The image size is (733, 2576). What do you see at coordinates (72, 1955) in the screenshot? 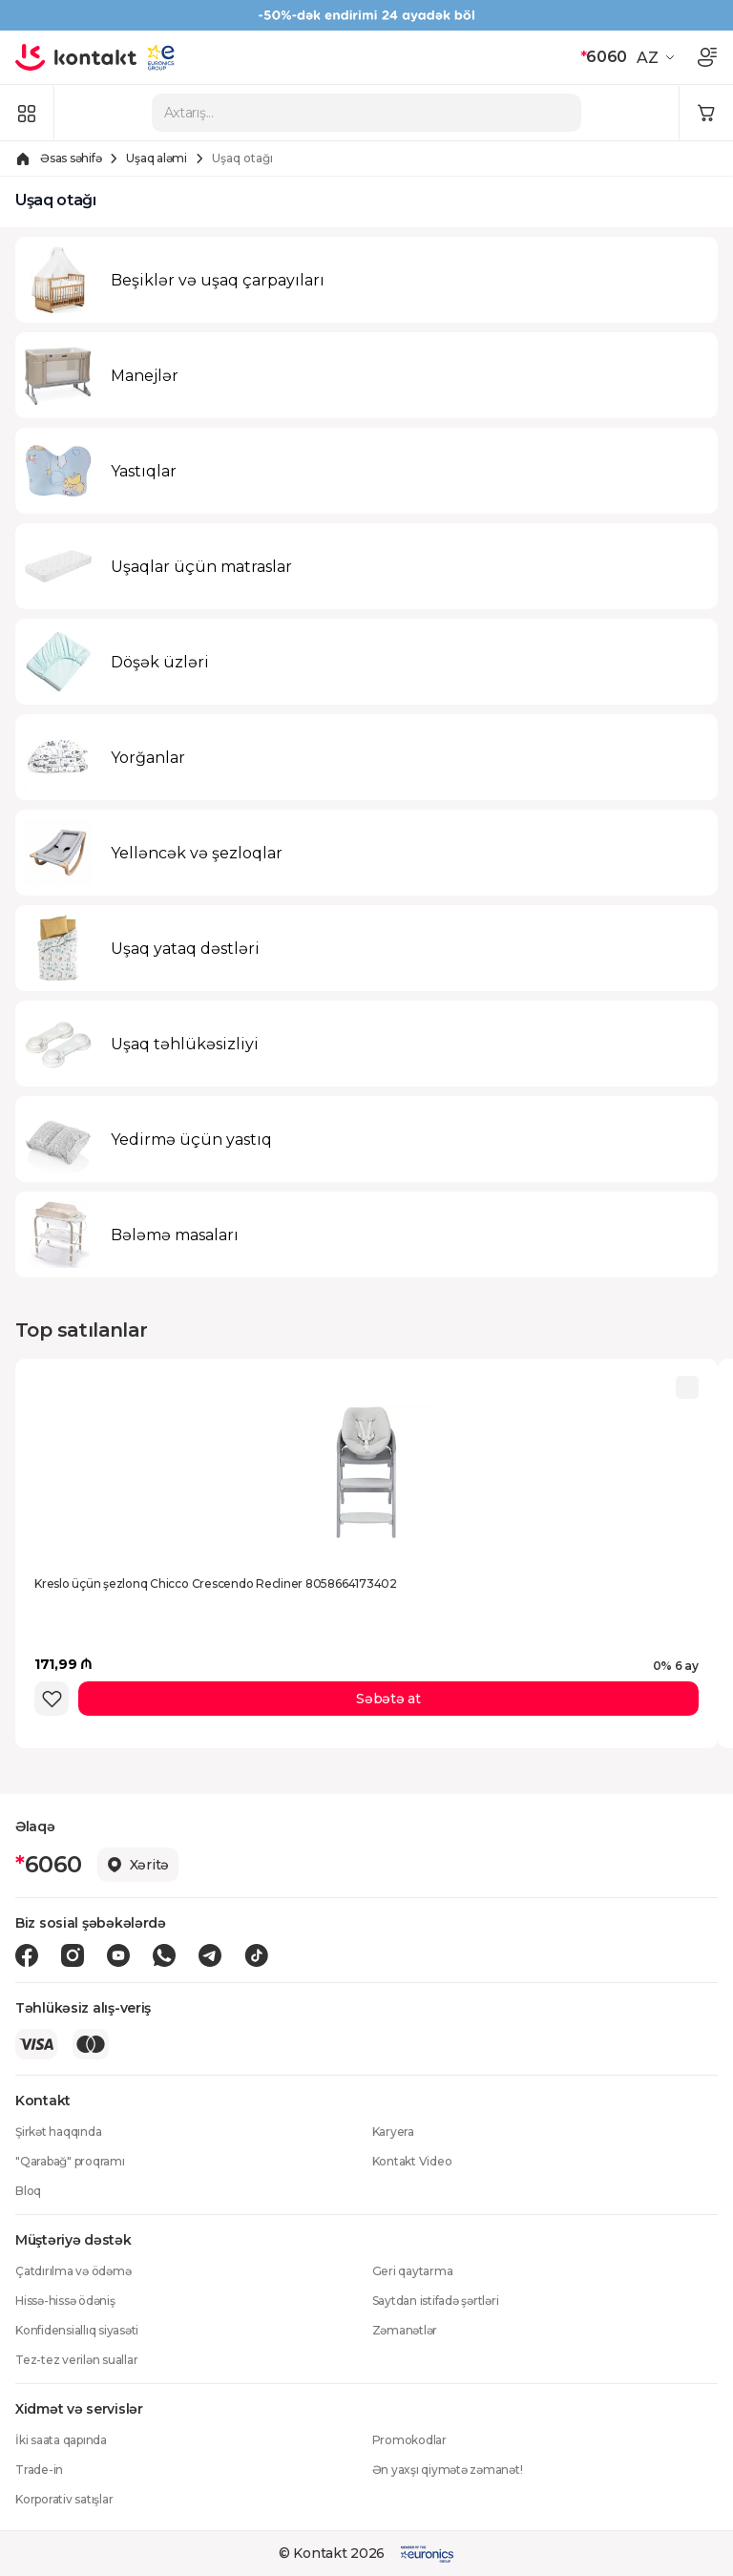
I see `[Instagram icon]` at bounding box center [72, 1955].